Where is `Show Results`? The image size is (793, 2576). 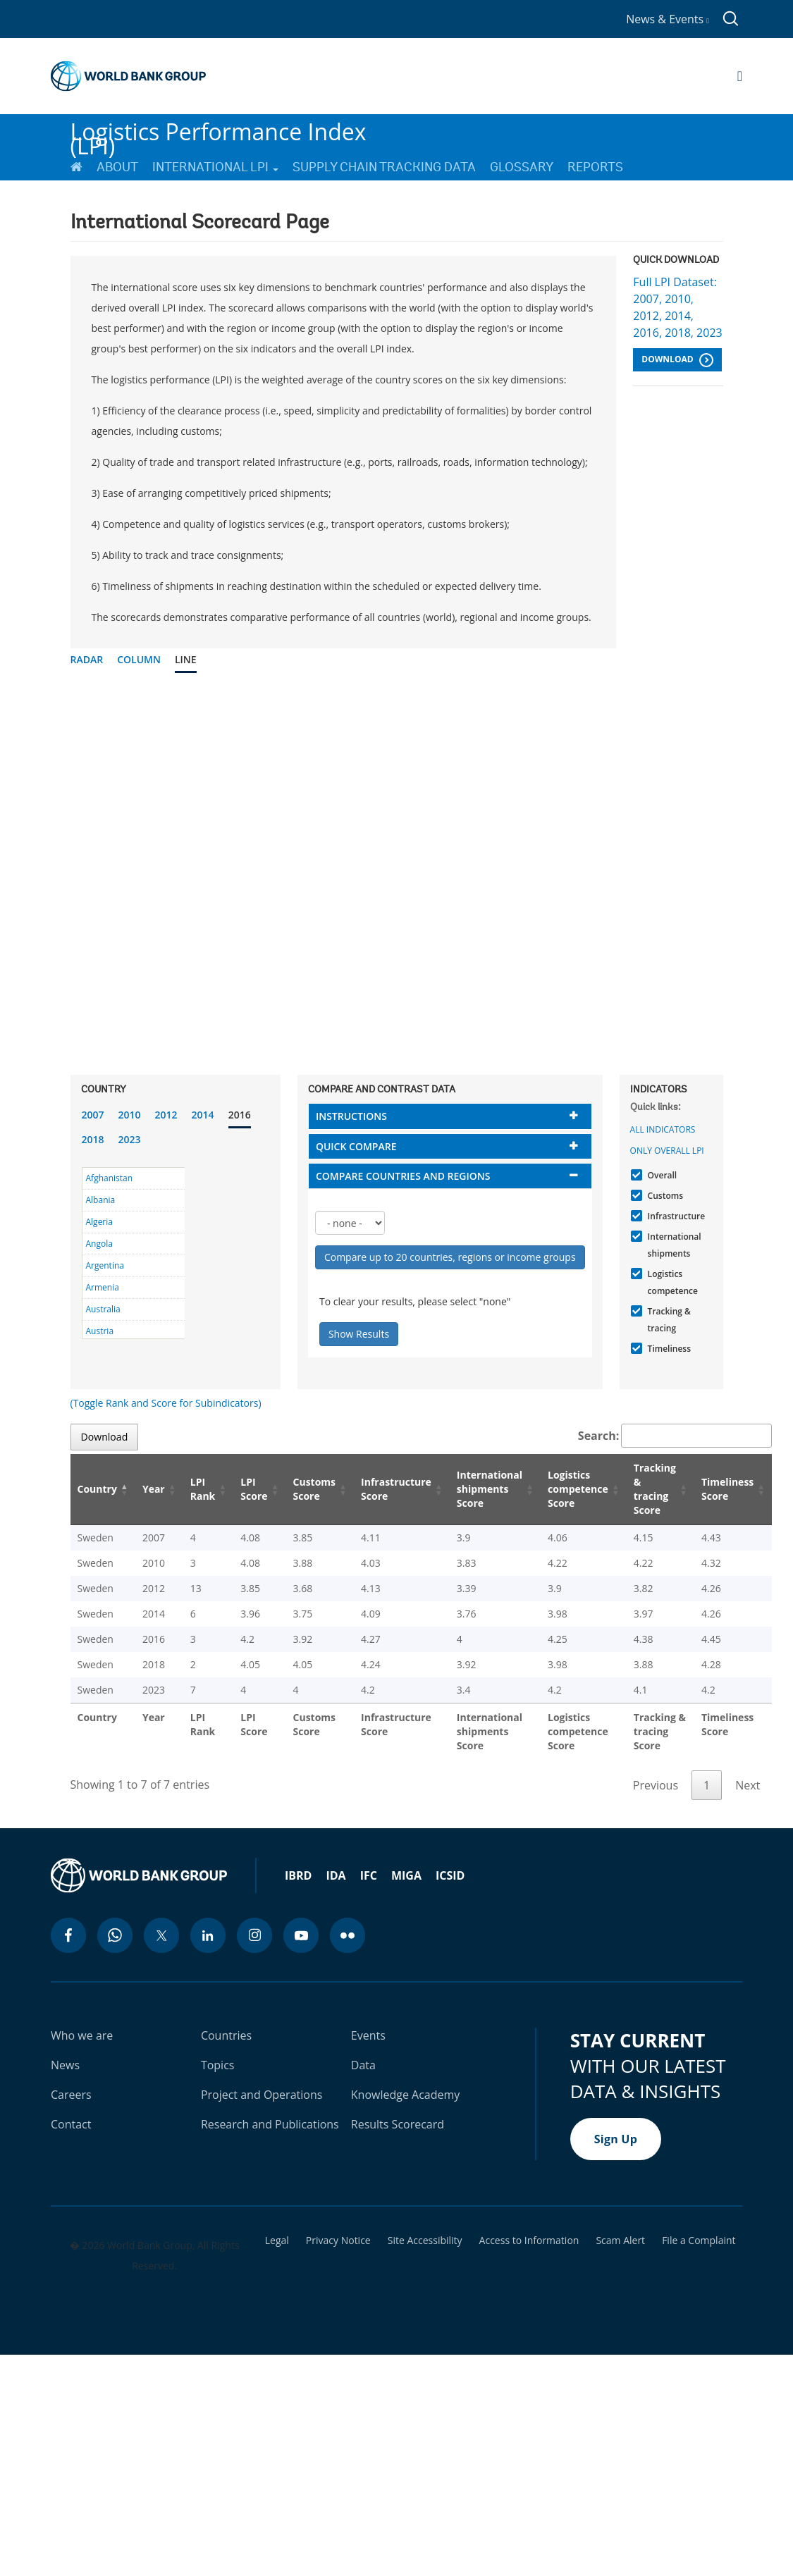 Show Results is located at coordinates (358, 1334).